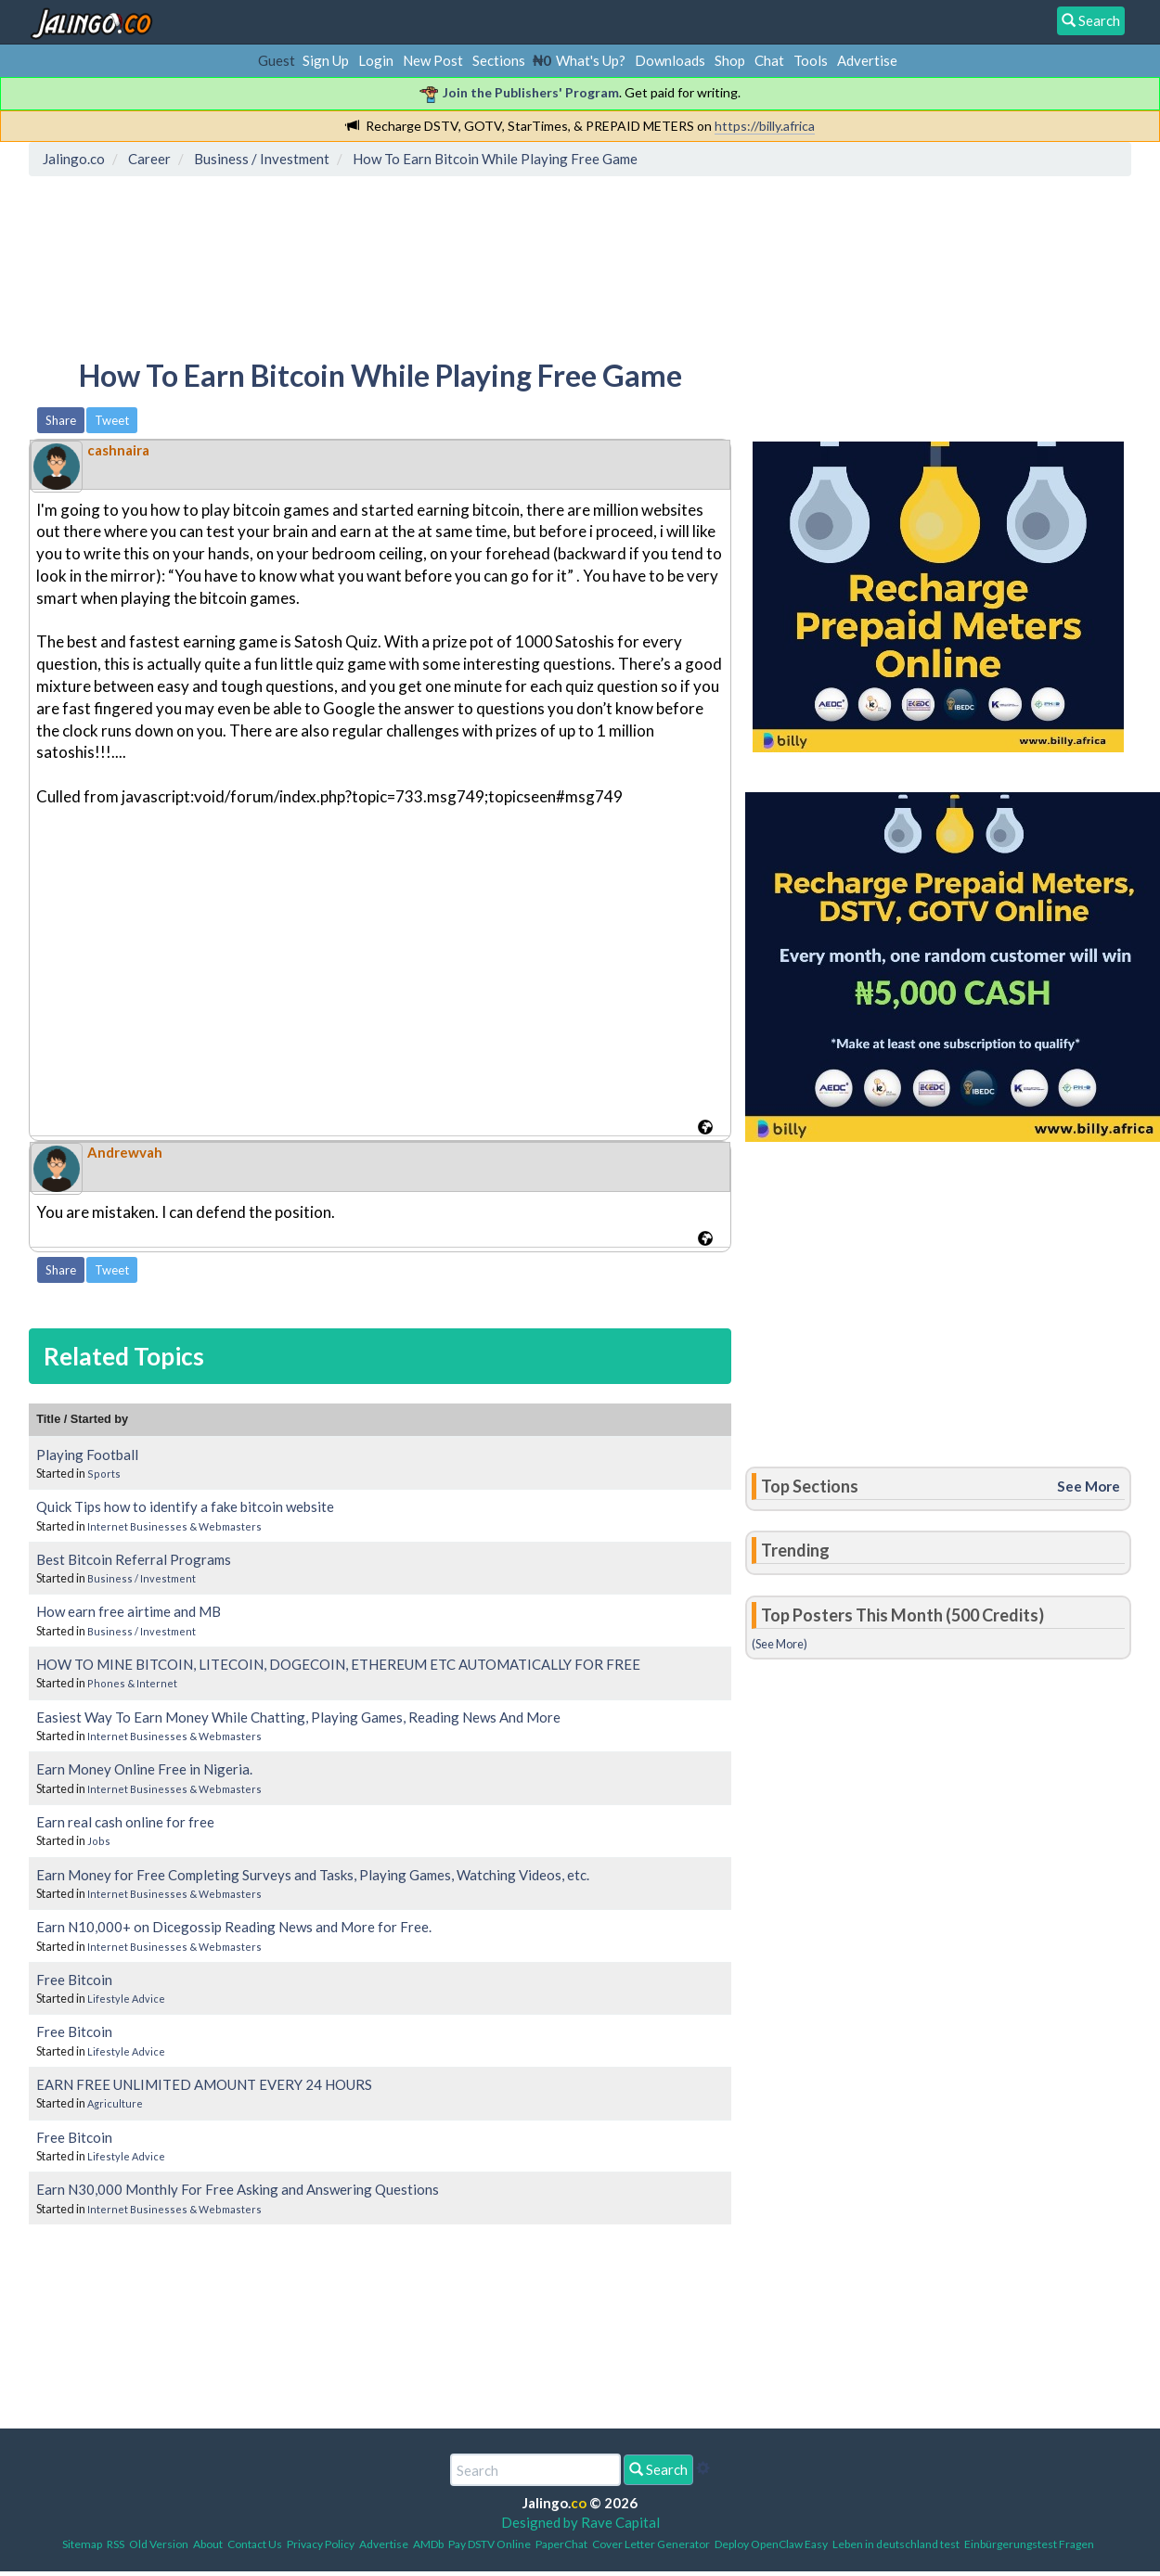 This screenshot has width=1160, height=2576. I want to click on What's Up?, so click(590, 60).